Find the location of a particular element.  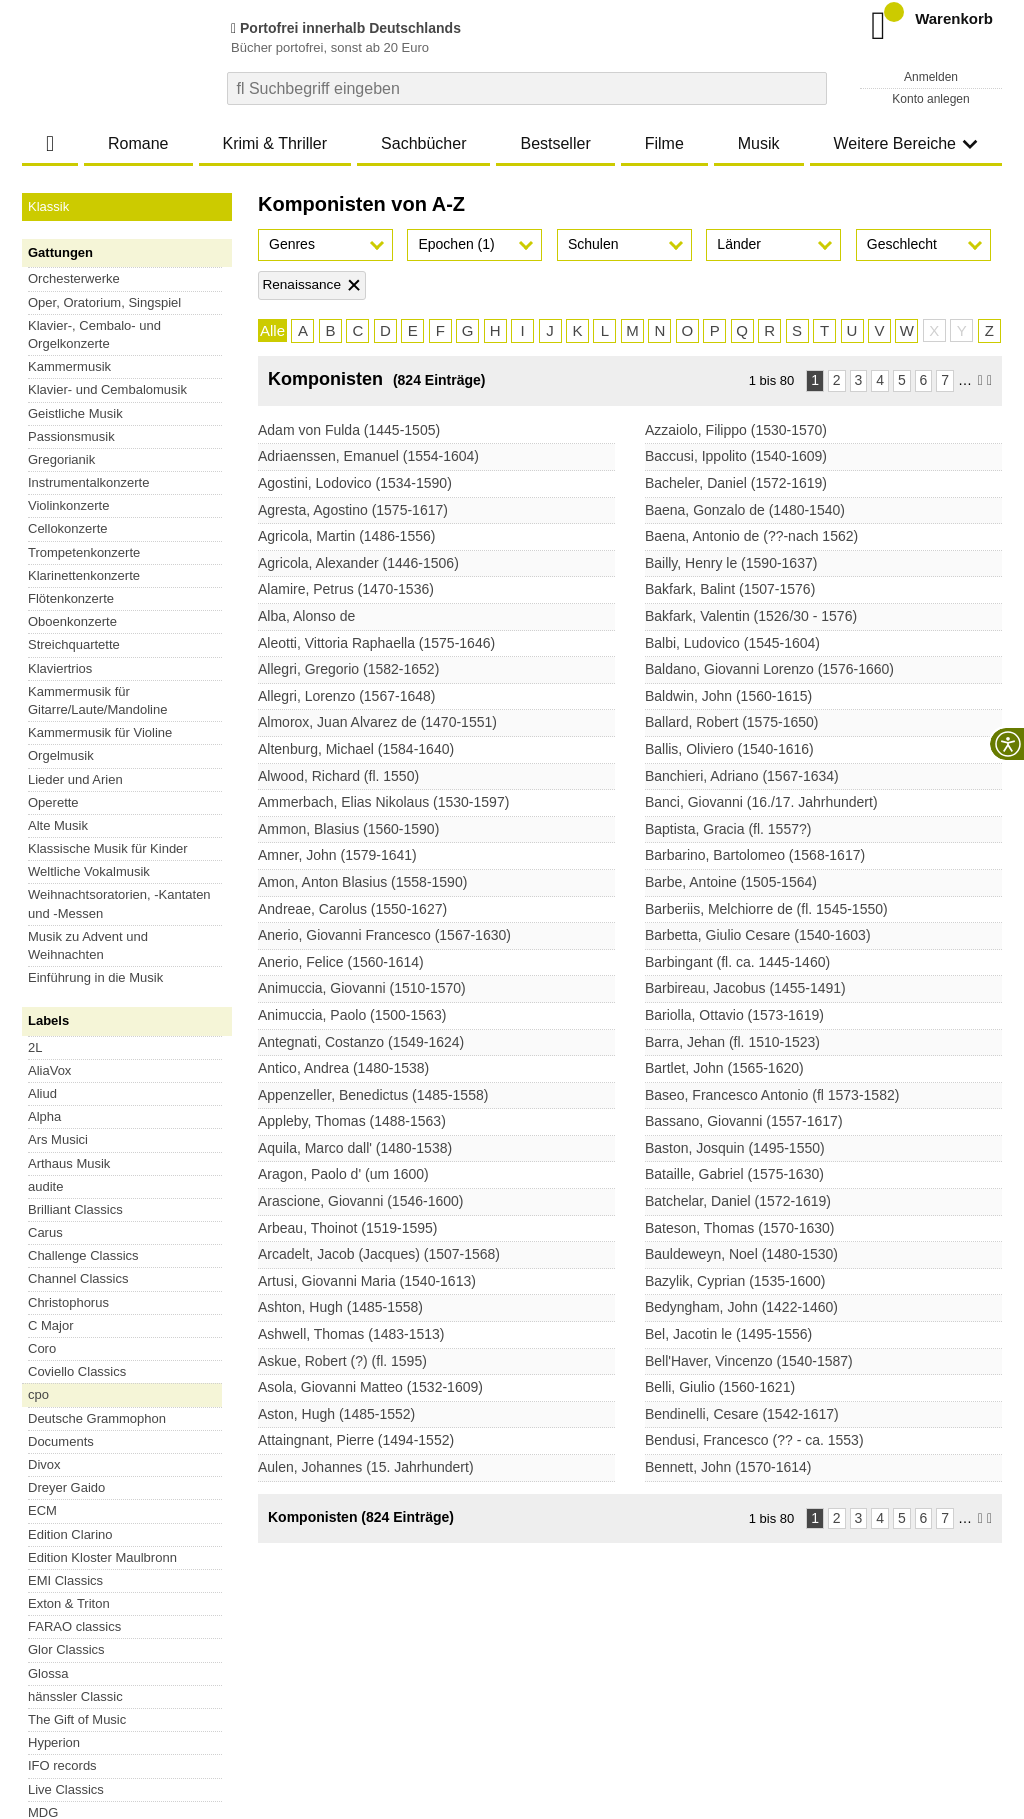

Alwood, Richard (fl. 1550) is located at coordinates (338, 776).